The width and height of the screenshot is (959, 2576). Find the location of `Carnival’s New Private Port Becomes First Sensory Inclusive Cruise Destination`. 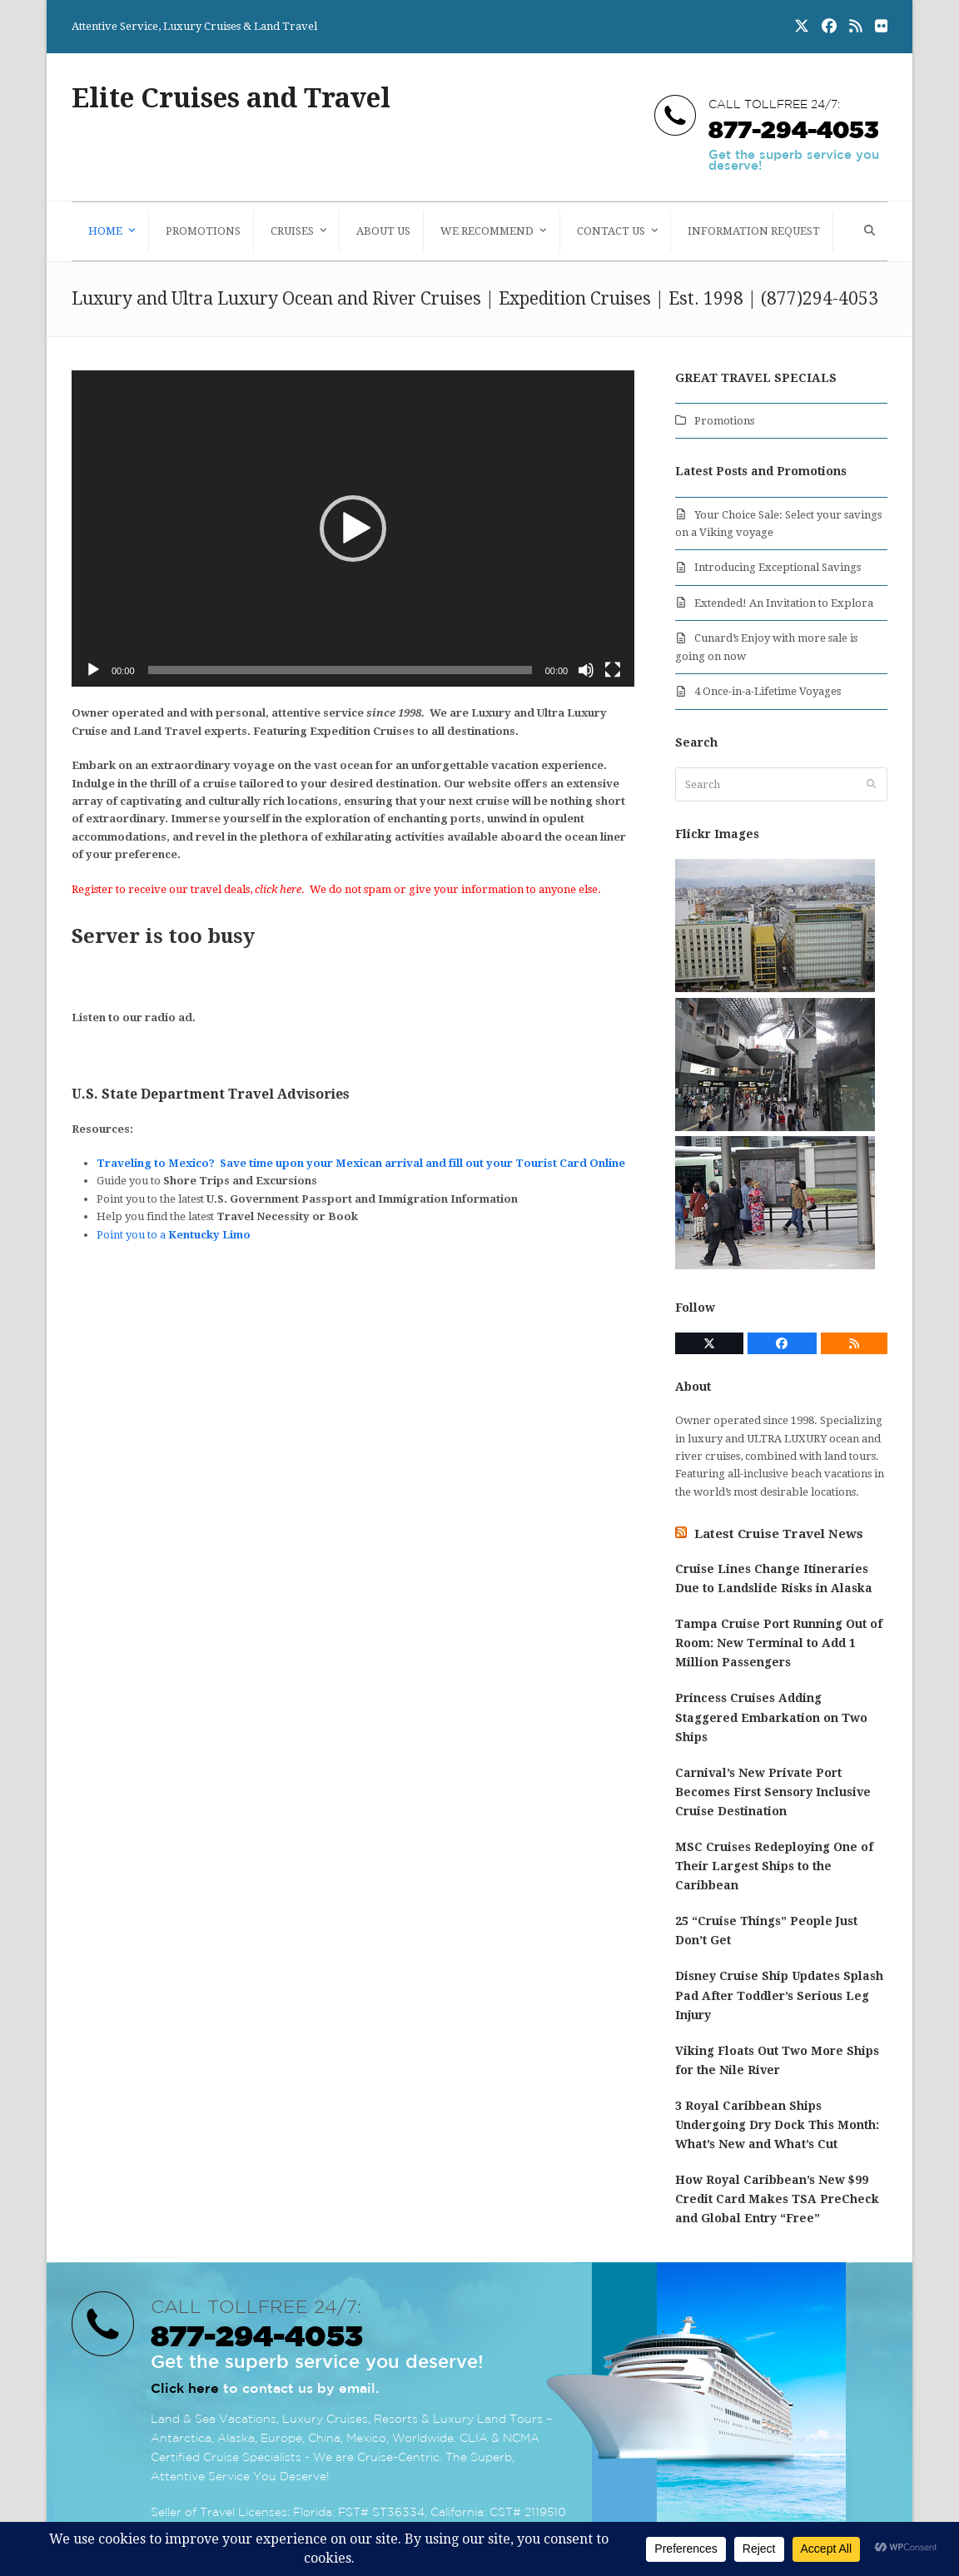

Carnival’s New Private Port Becomes First Sensory Inclusive Cruise Destination is located at coordinates (773, 1792).